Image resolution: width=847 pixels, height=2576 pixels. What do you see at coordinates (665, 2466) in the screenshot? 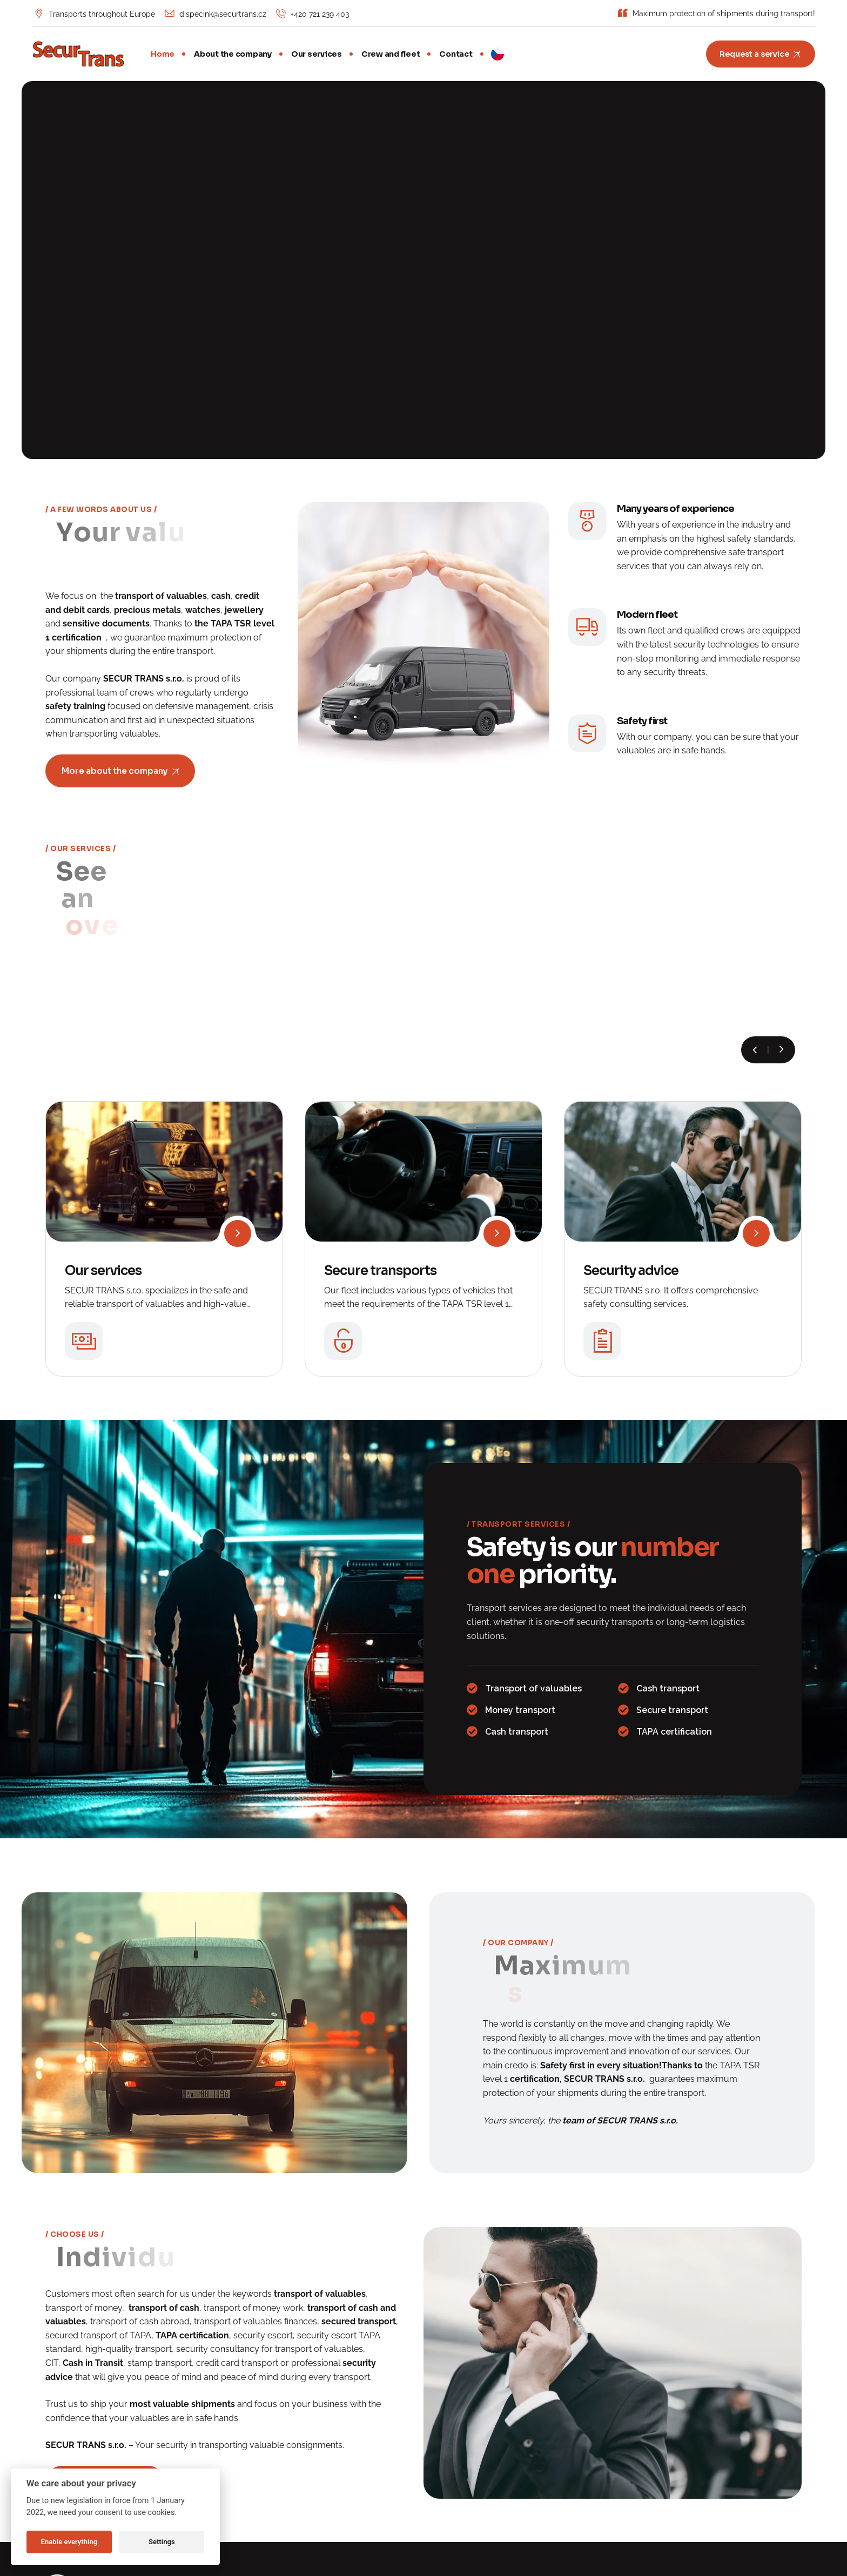
I see `Cookies` at bounding box center [665, 2466].